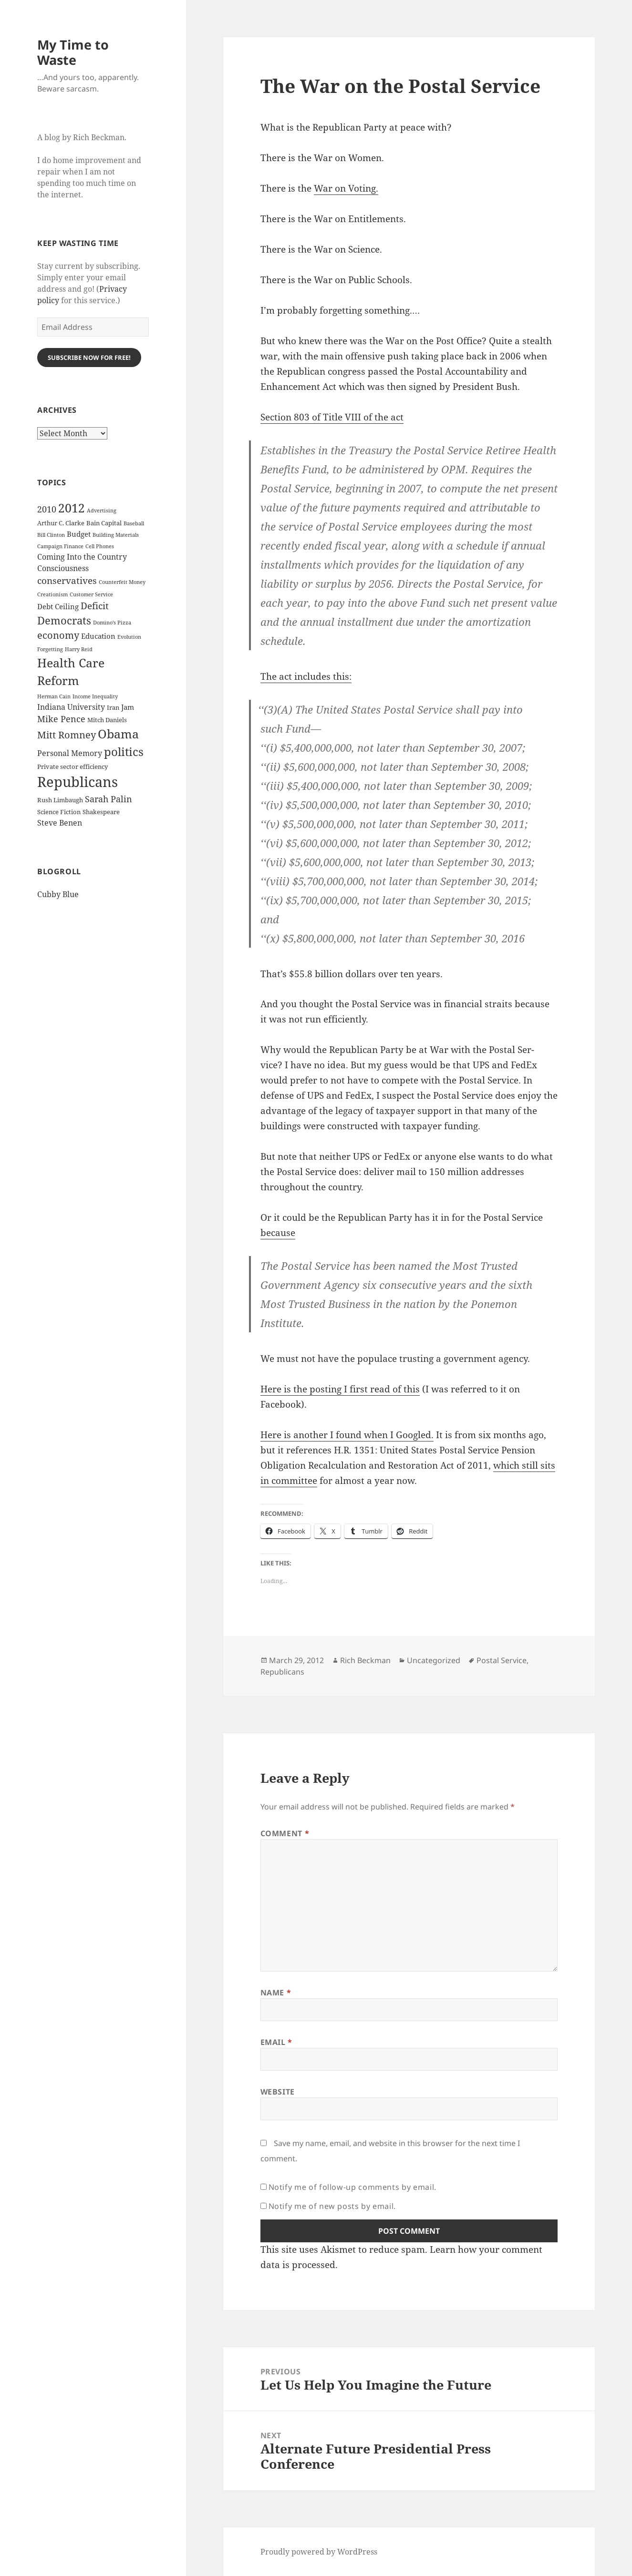 This screenshot has width=632, height=2576. Describe the element at coordinates (129, 637) in the screenshot. I see `Evolution [Evolution (2 items)]` at that location.